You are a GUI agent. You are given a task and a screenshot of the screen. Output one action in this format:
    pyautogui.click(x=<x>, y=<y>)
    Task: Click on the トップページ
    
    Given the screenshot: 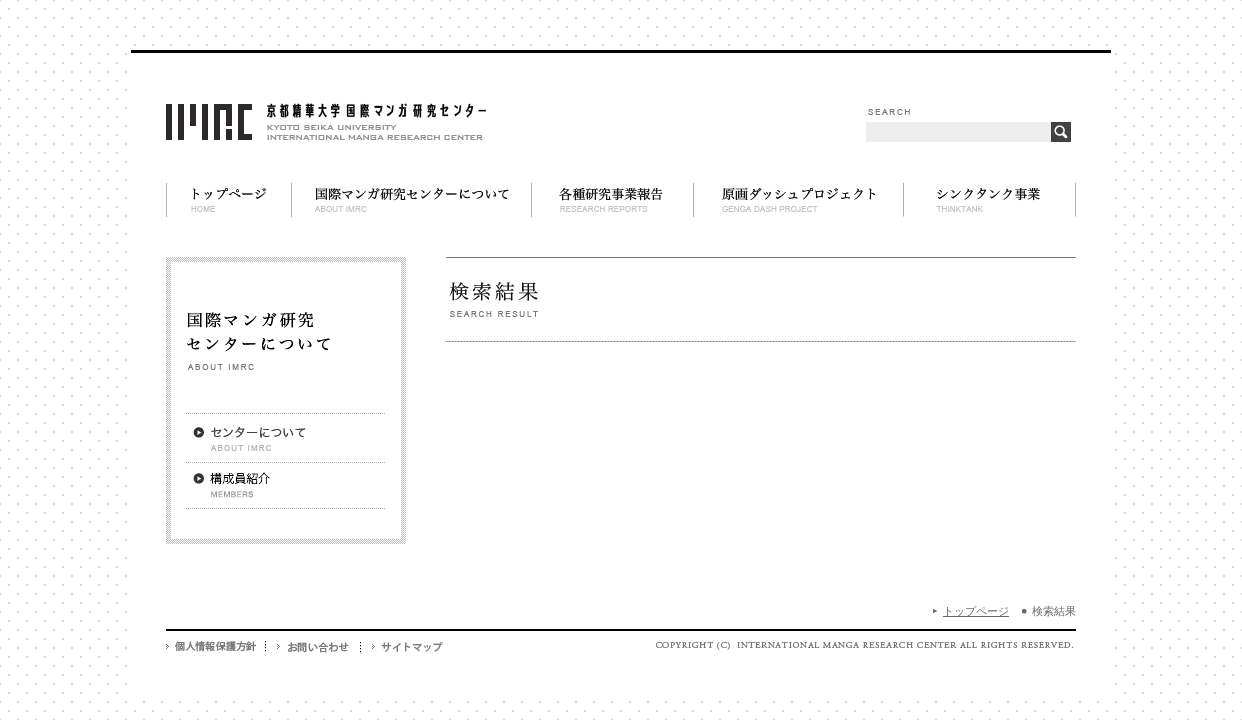 What is the action you would take?
    pyautogui.click(x=976, y=611)
    